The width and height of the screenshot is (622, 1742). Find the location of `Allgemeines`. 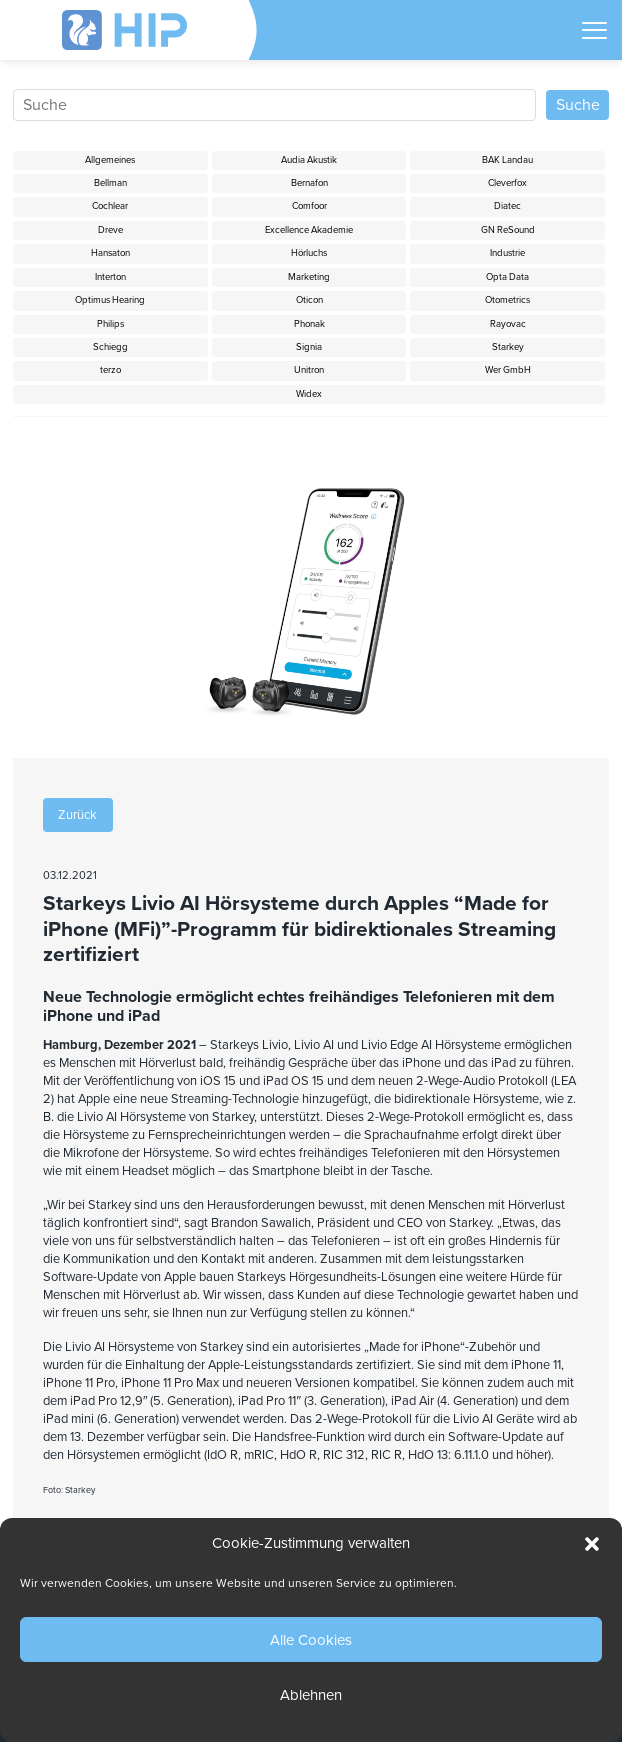

Allgemeines is located at coordinates (110, 160).